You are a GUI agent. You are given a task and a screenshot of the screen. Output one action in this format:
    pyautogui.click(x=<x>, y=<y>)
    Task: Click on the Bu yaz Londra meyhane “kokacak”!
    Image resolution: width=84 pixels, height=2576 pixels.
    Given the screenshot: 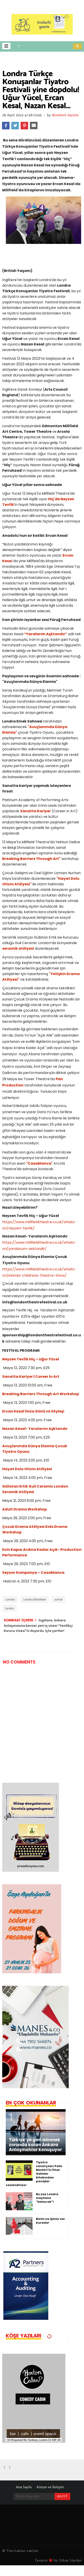 What is the action you would take?
    pyautogui.click(x=47, y=2198)
    